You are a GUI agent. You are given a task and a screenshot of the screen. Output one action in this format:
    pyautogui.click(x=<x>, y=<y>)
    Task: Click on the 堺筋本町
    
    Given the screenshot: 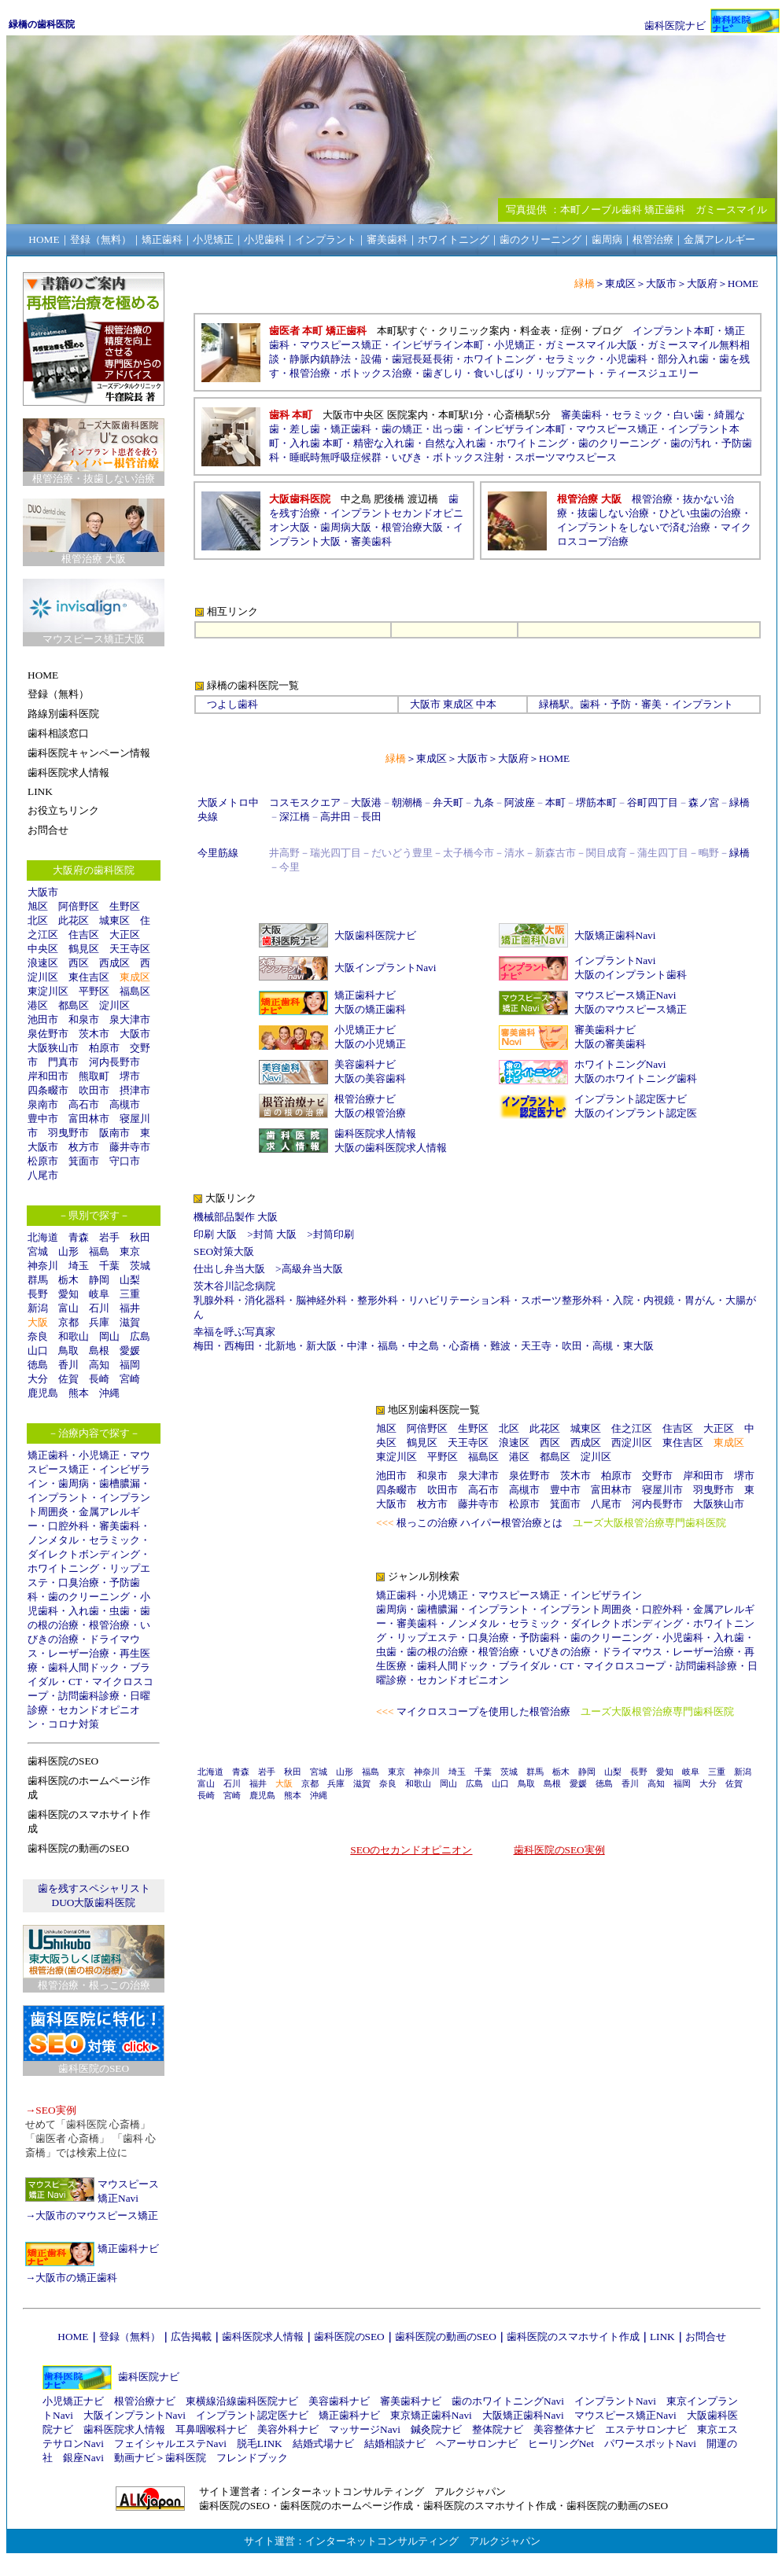 What is the action you would take?
    pyautogui.click(x=596, y=802)
    